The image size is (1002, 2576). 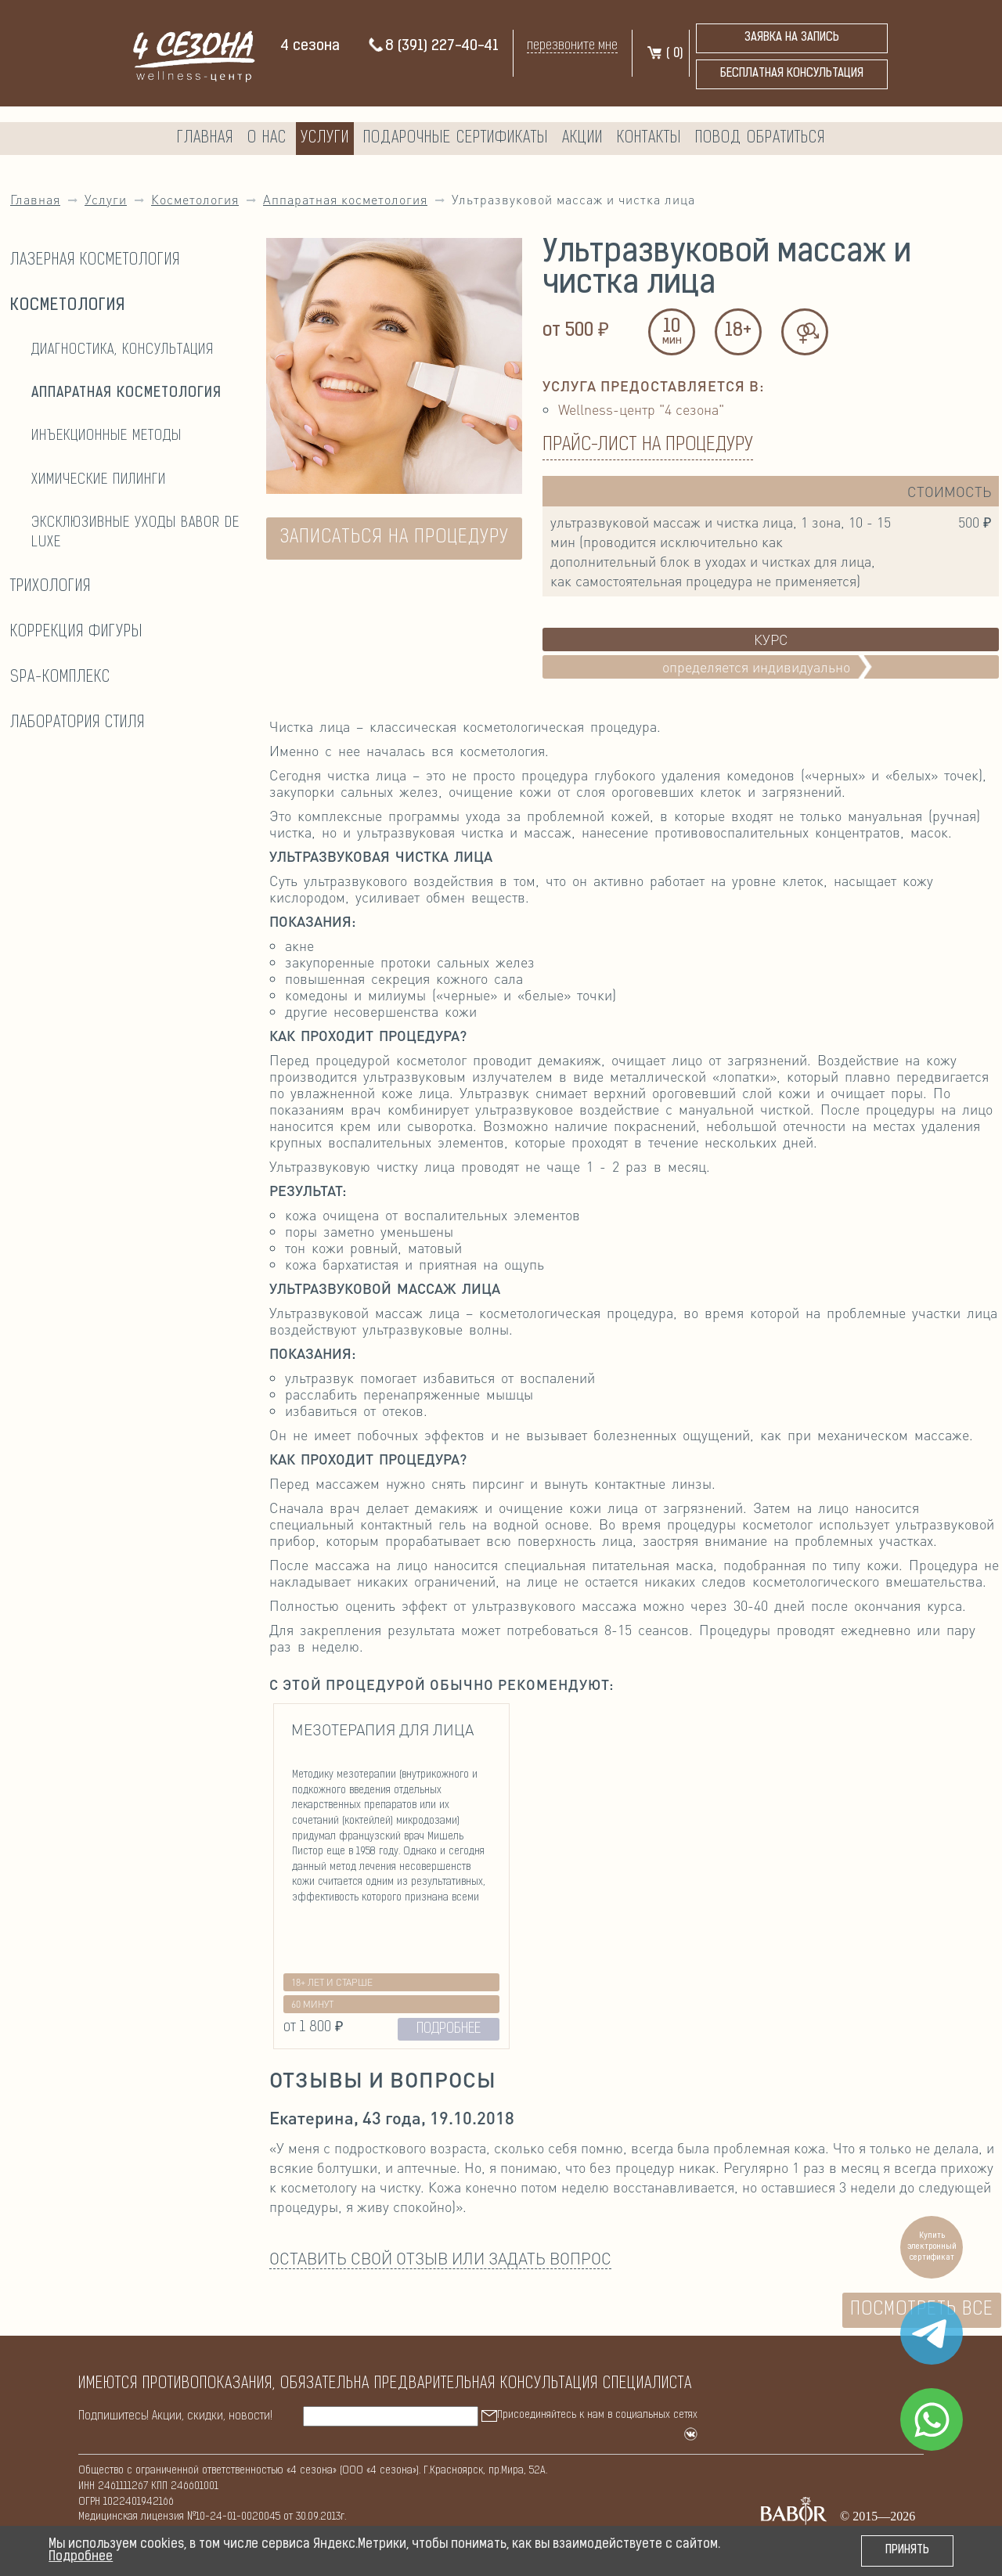 What do you see at coordinates (649, 138) in the screenshot?
I see `Контакты` at bounding box center [649, 138].